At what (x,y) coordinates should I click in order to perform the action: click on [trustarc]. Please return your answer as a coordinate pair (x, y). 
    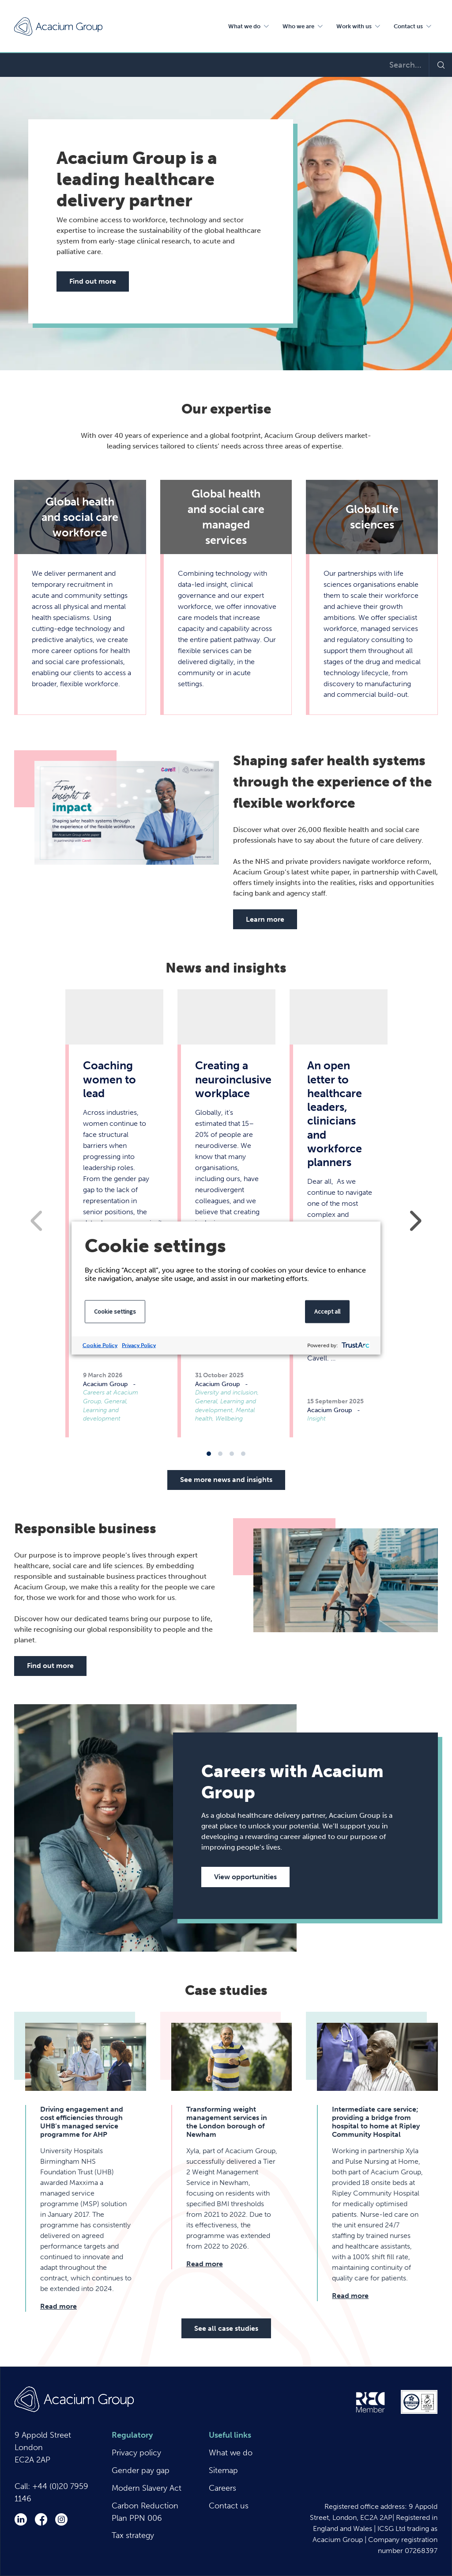
    Looking at the image, I should click on (354, 1345).